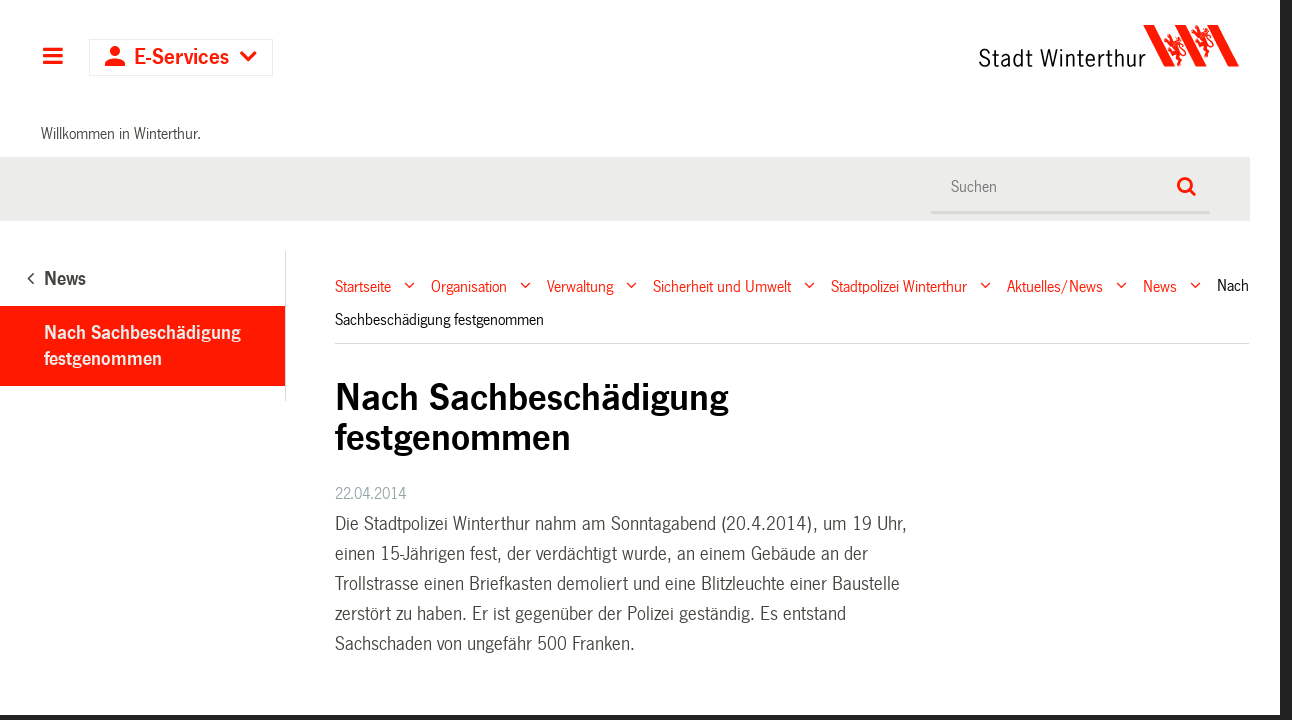 Image resolution: width=1292 pixels, height=720 pixels. I want to click on E-Services, so click(181, 57).